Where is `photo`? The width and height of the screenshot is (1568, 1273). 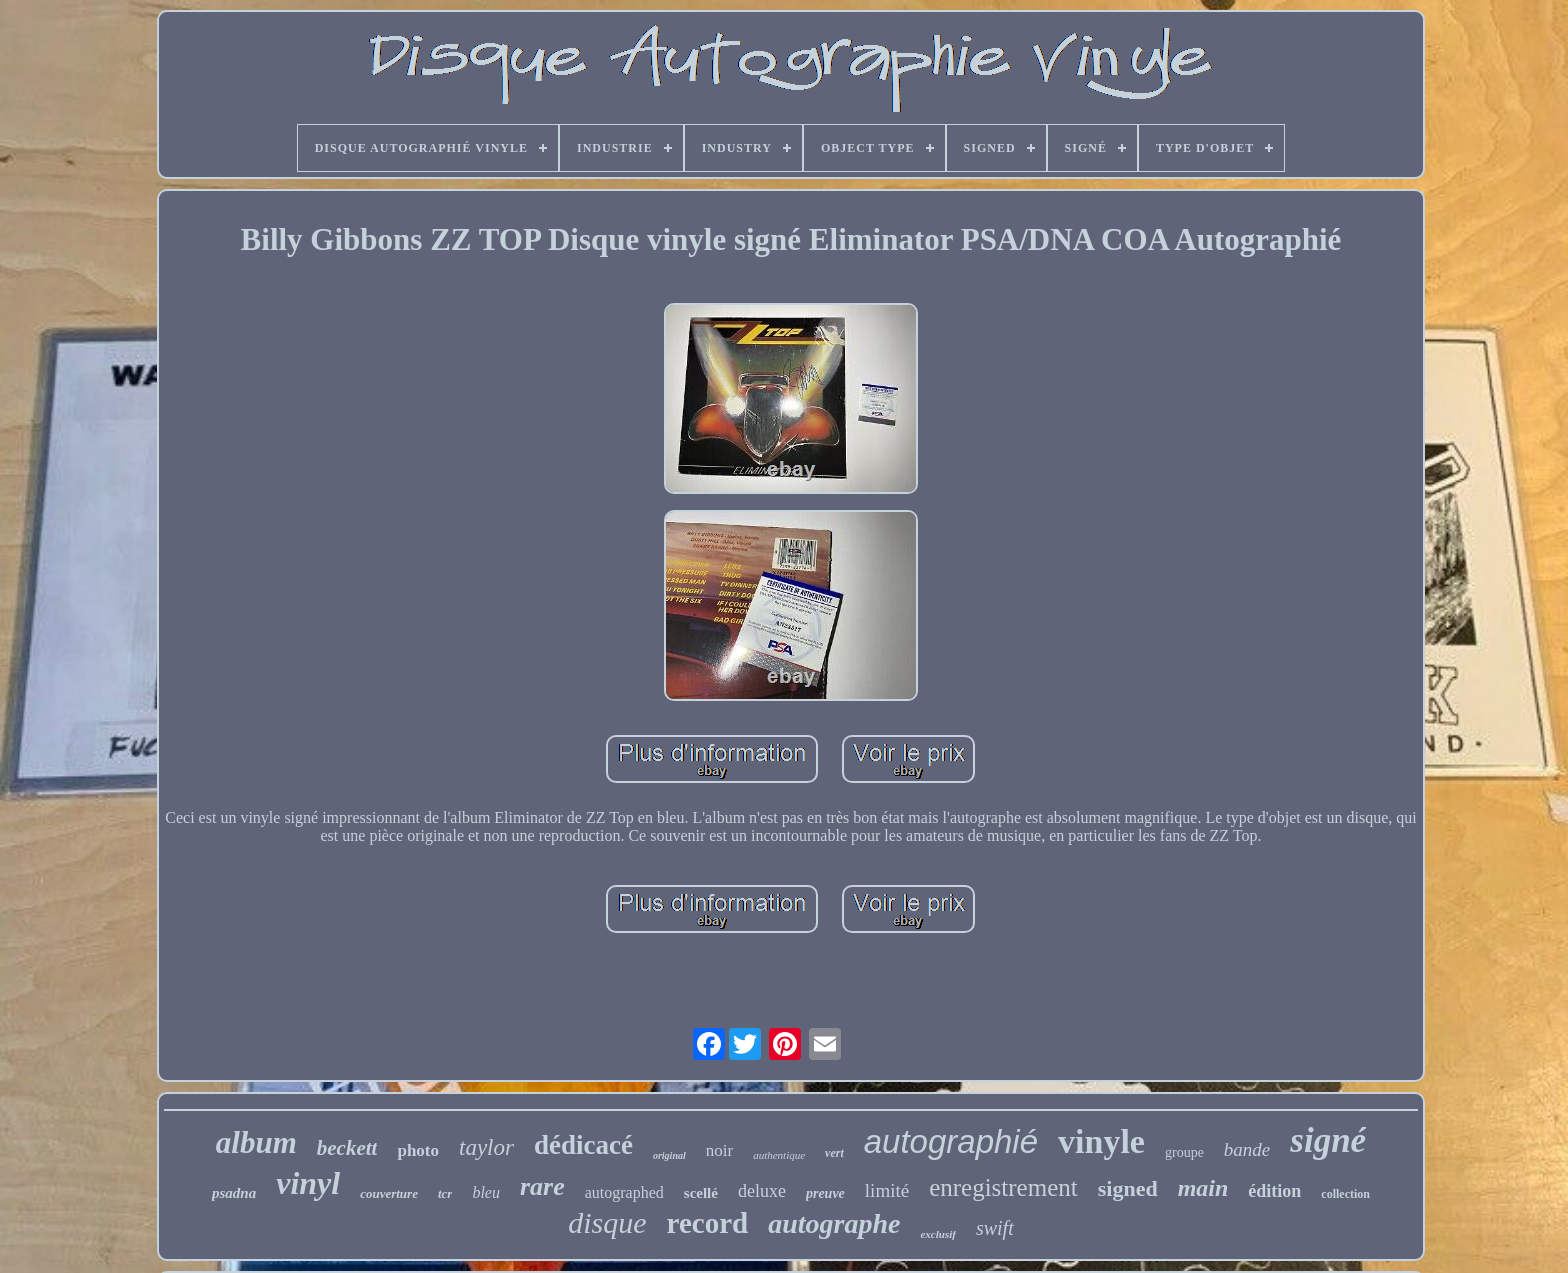
photo is located at coordinates (418, 1150).